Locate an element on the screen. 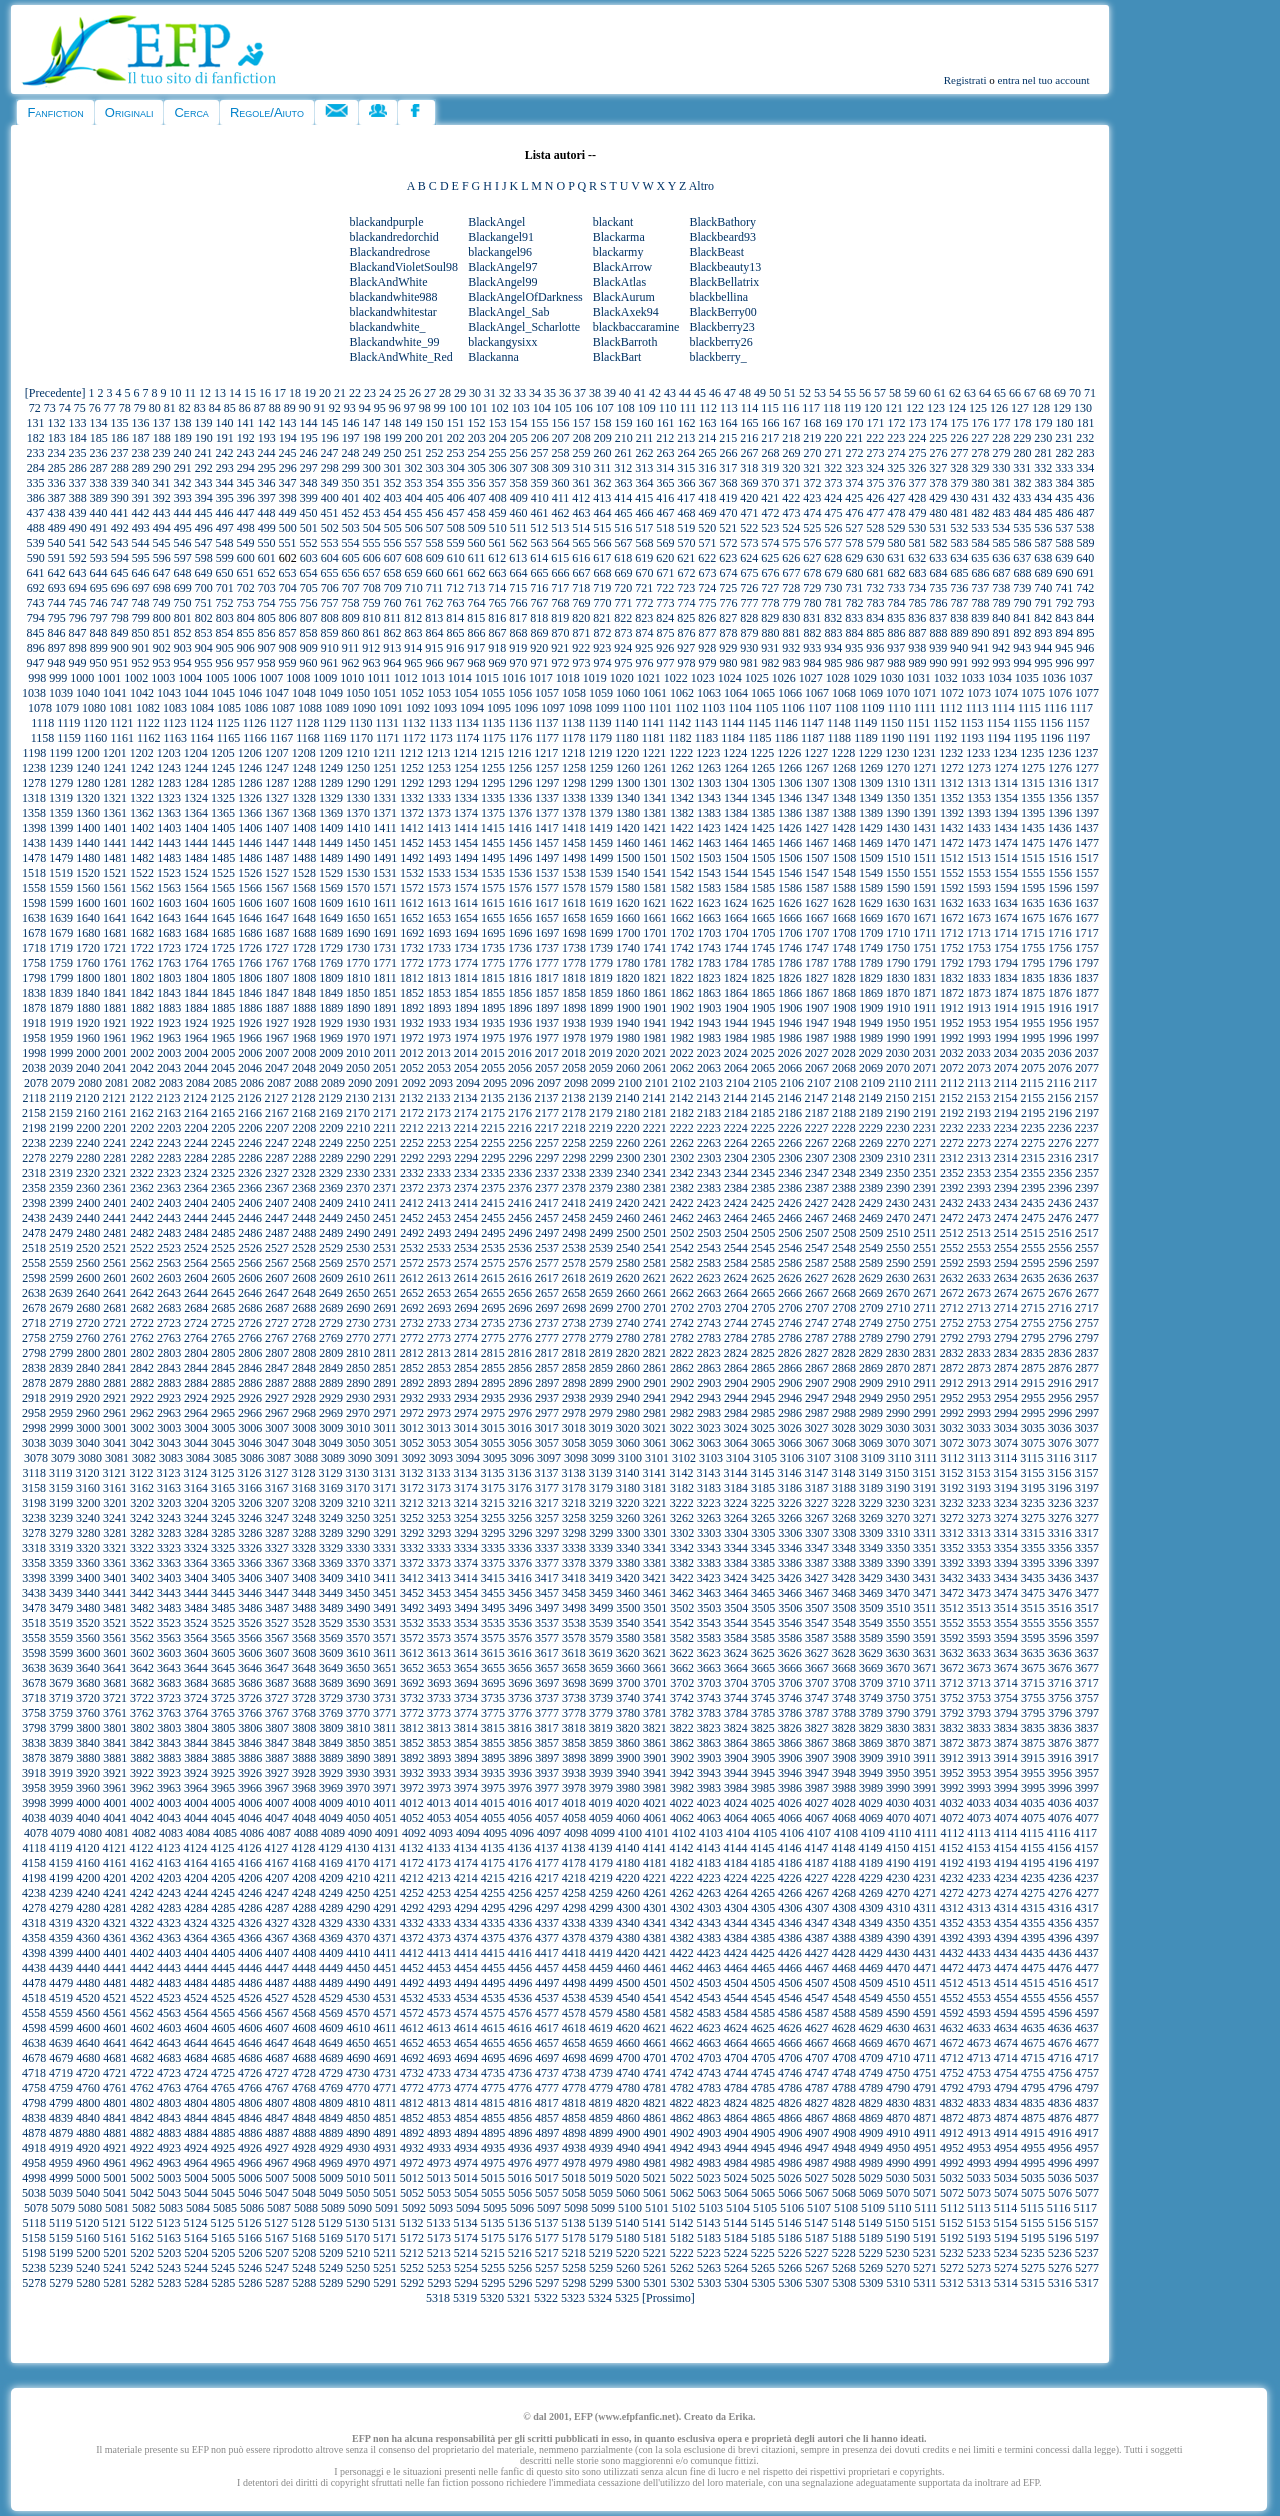  3753 is located at coordinates (979, 1698).